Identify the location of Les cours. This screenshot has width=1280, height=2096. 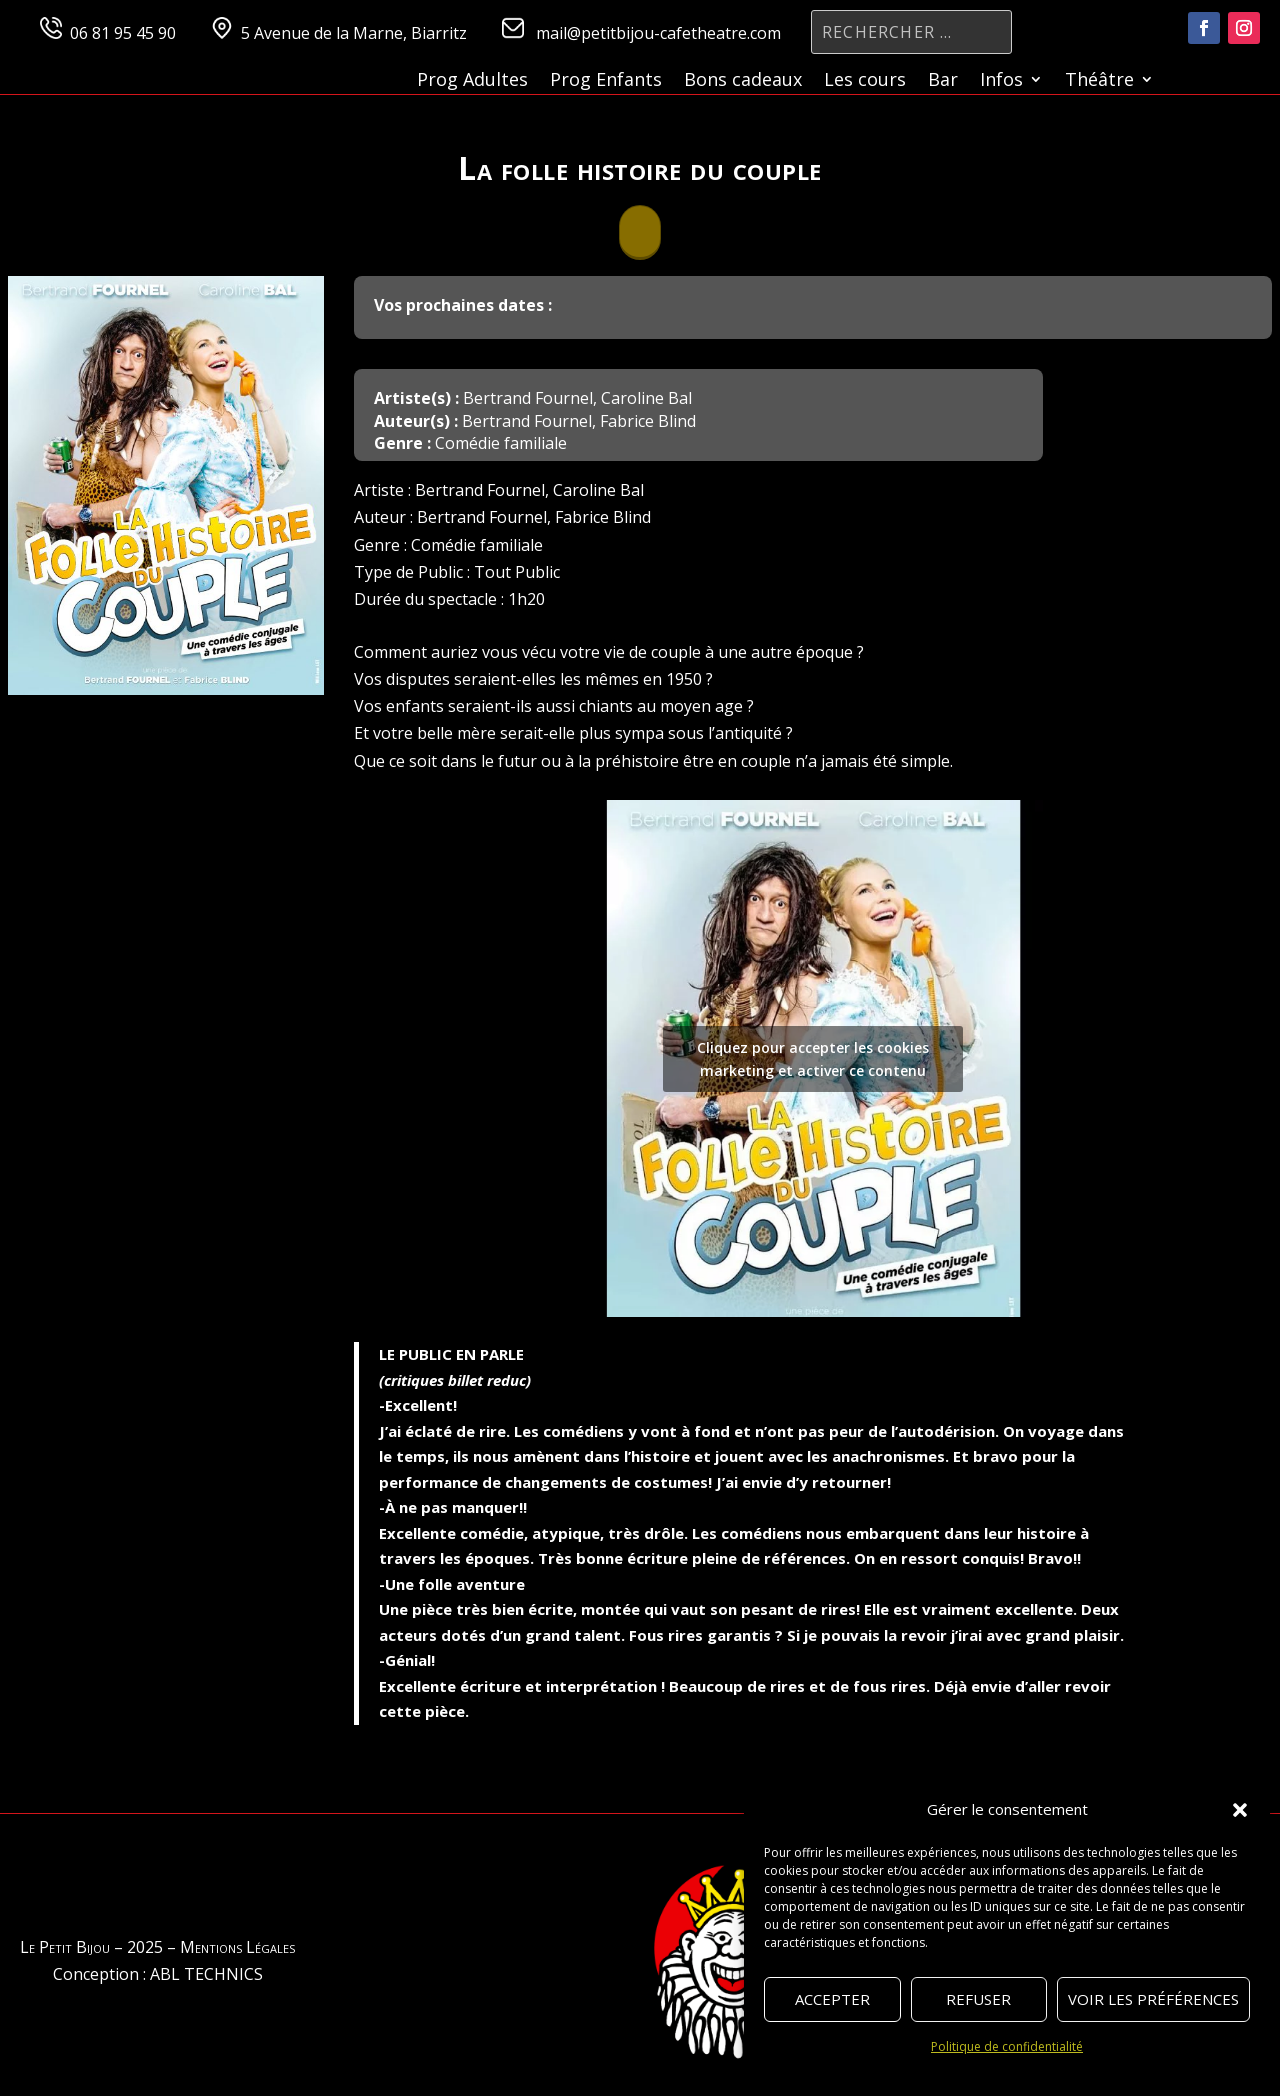
(865, 81).